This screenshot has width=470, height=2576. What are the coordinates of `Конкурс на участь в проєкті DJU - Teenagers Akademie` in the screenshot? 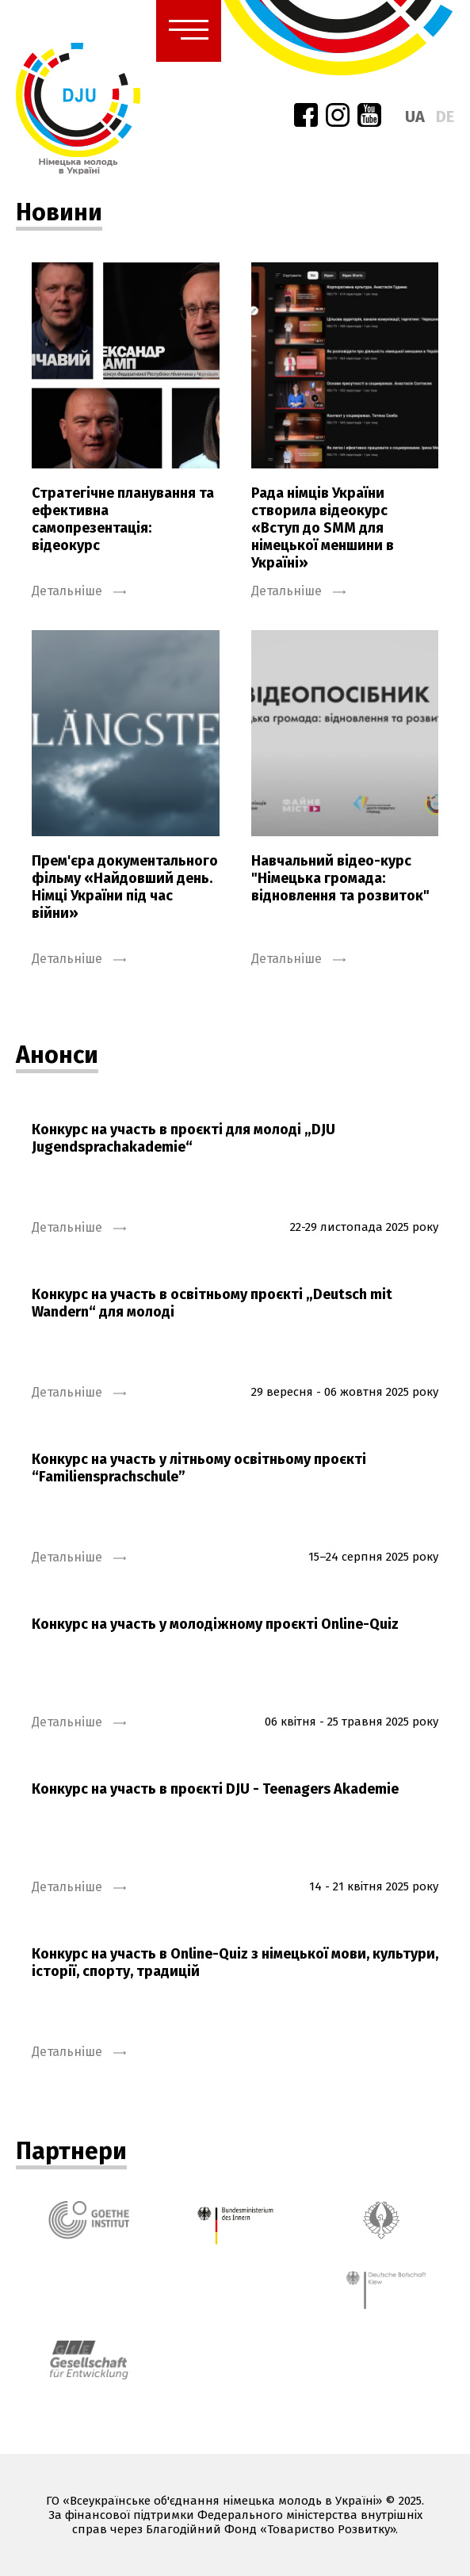 It's located at (215, 1789).